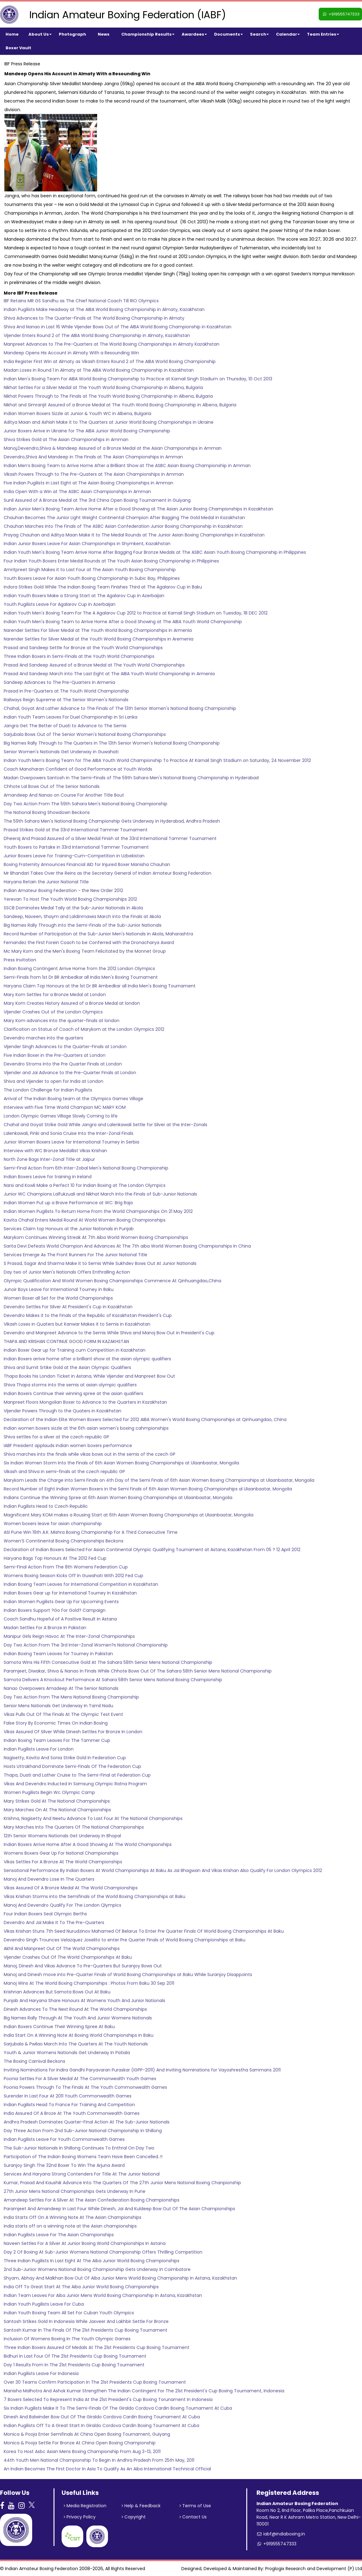  What do you see at coordinates (111, 561) in the screenshot?
I see `Four Indian Youth Boxers Enter Medal Rounds at The Youth Asian Boxing Championship in Philippines` at bounding box center [111, 561].